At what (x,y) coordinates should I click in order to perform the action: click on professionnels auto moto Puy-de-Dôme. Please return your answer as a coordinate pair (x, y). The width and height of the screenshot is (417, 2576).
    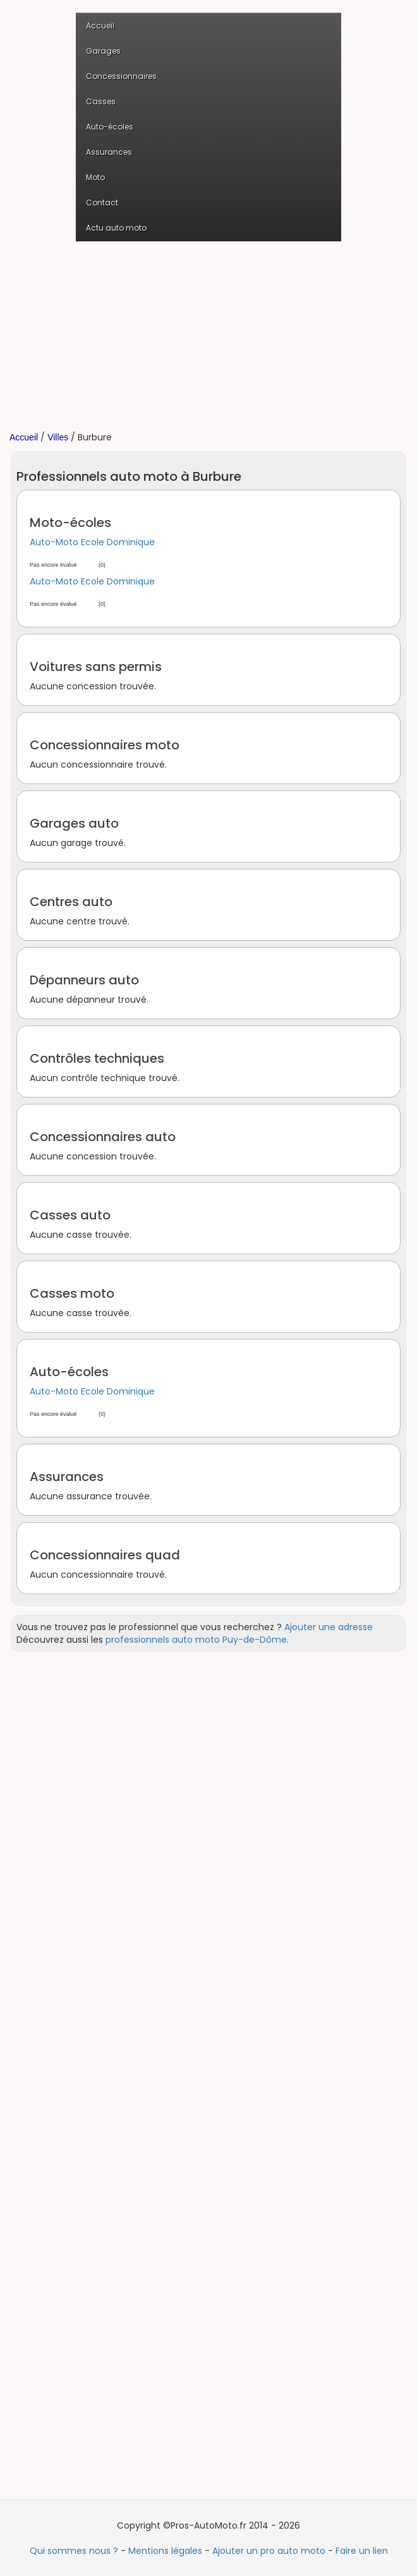
    Looking at the image, I should click on (196, 1639).